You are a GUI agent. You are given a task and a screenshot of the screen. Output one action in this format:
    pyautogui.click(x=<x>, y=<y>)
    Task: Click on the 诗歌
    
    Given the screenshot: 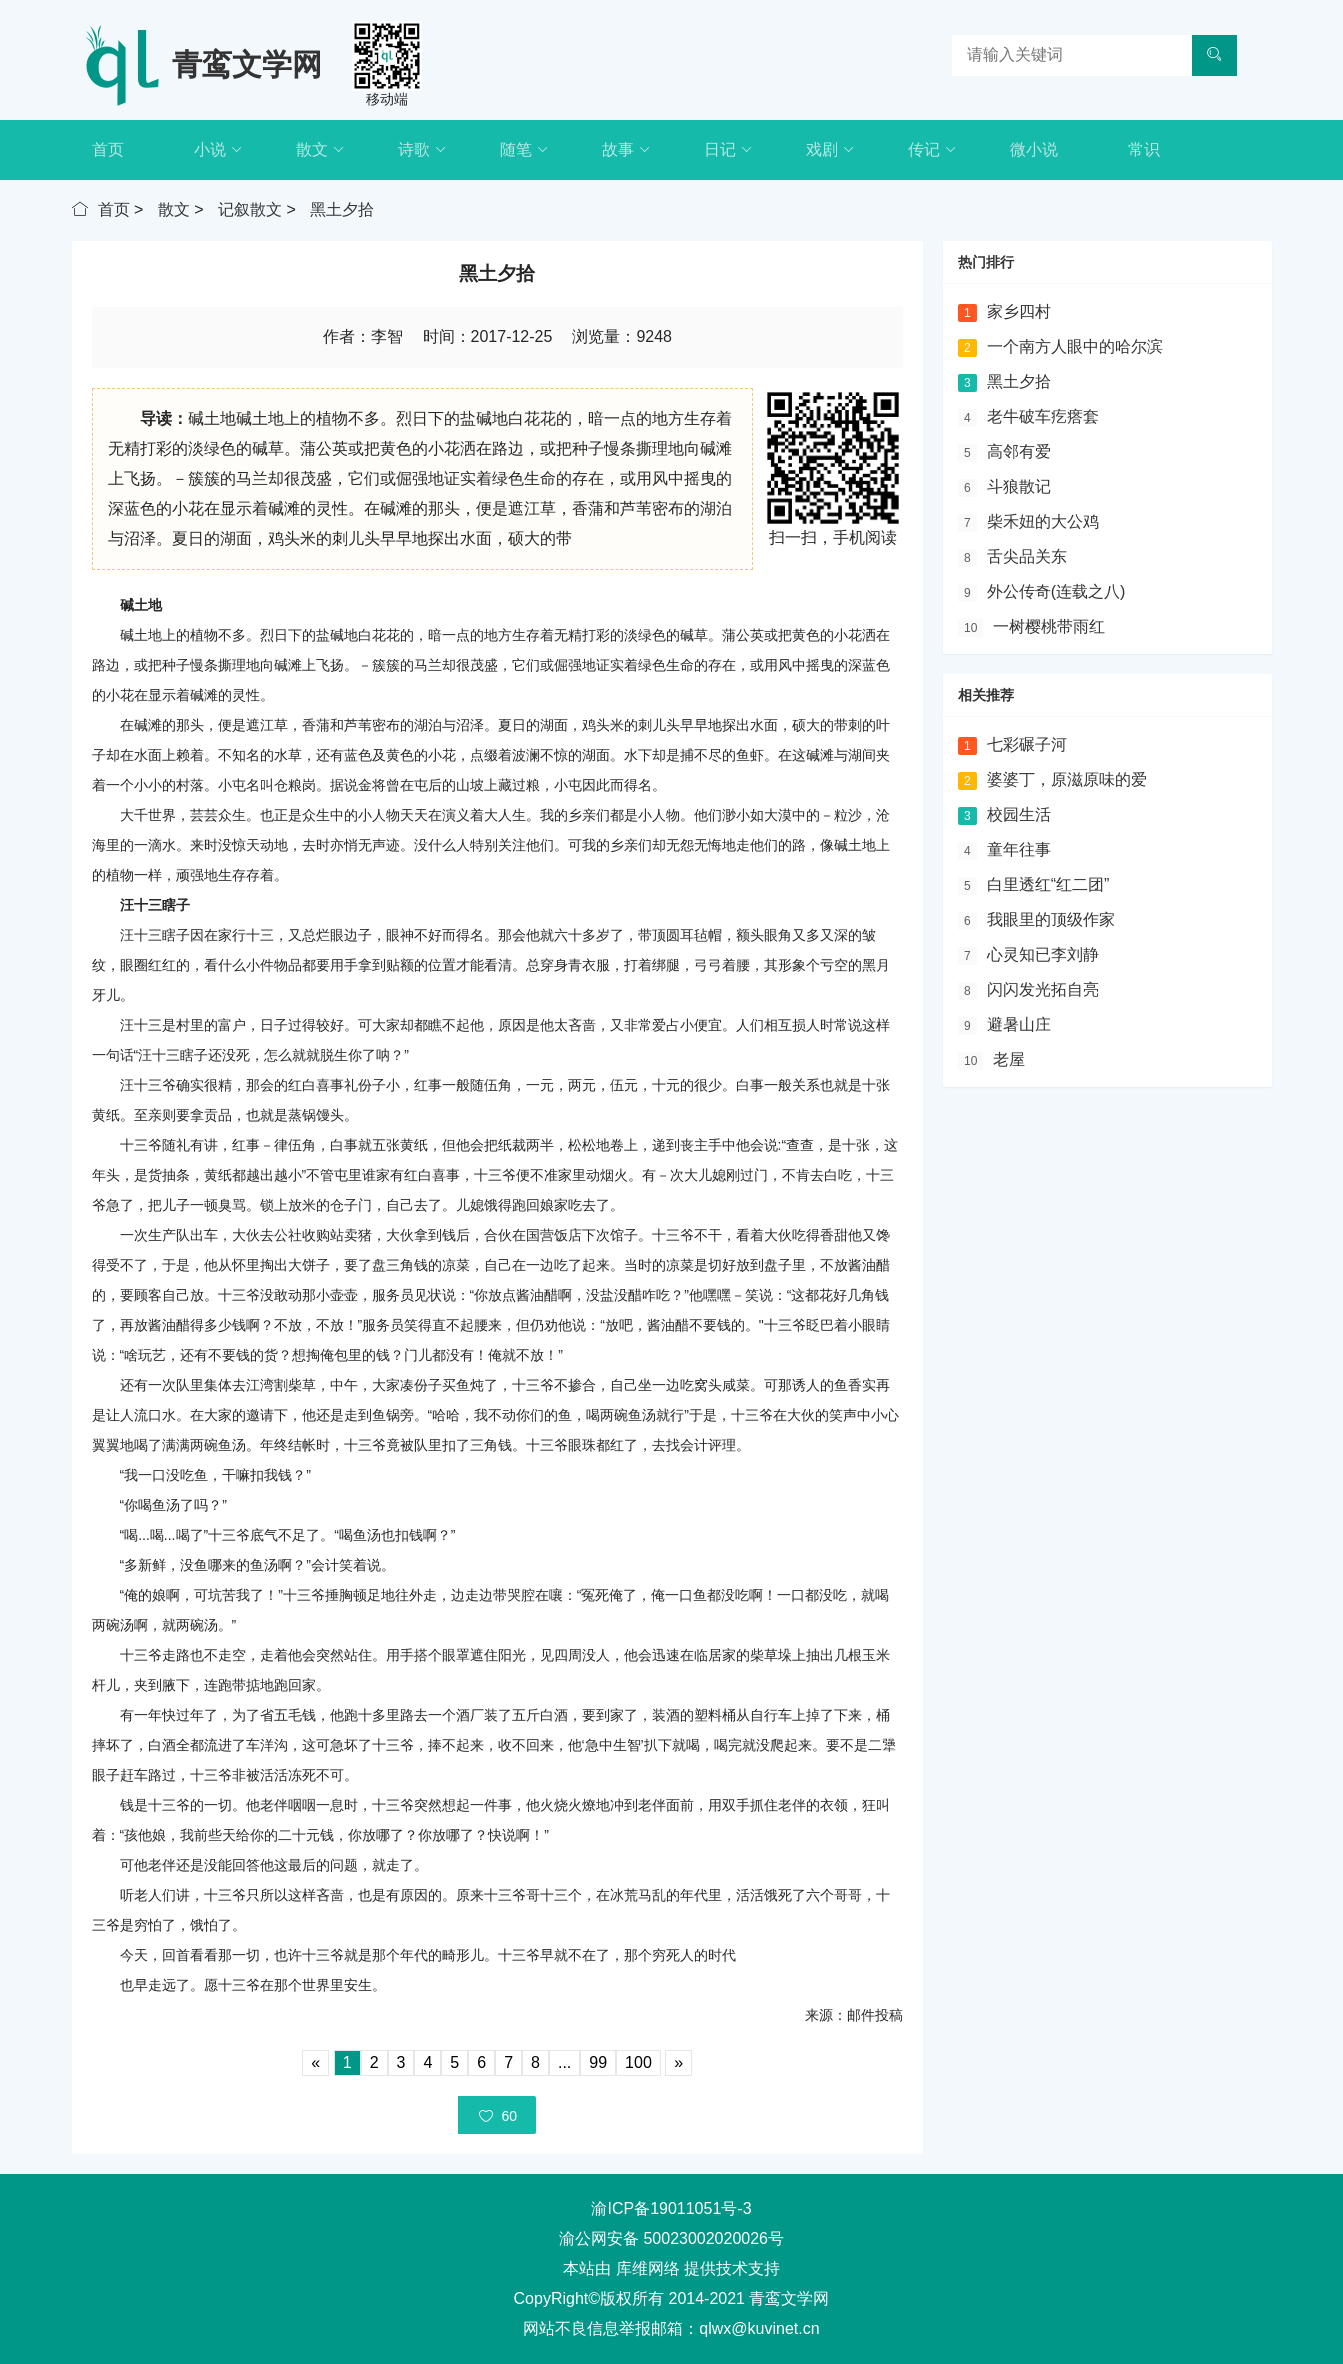 What is the action you would take?
    pyautogui.click(x=422, y=150)
    